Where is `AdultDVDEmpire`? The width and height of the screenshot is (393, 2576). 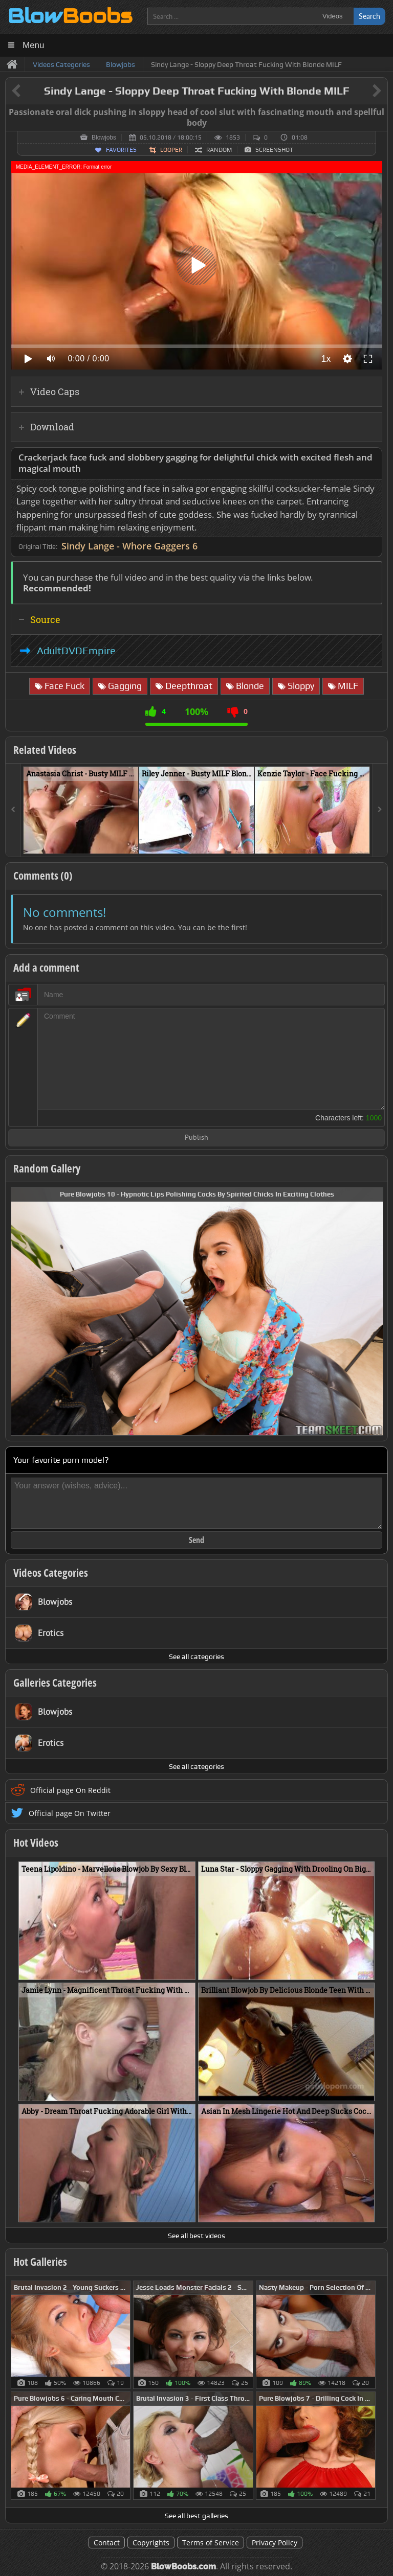
AdultDVDEmpire is located at coordinates (76, 651).